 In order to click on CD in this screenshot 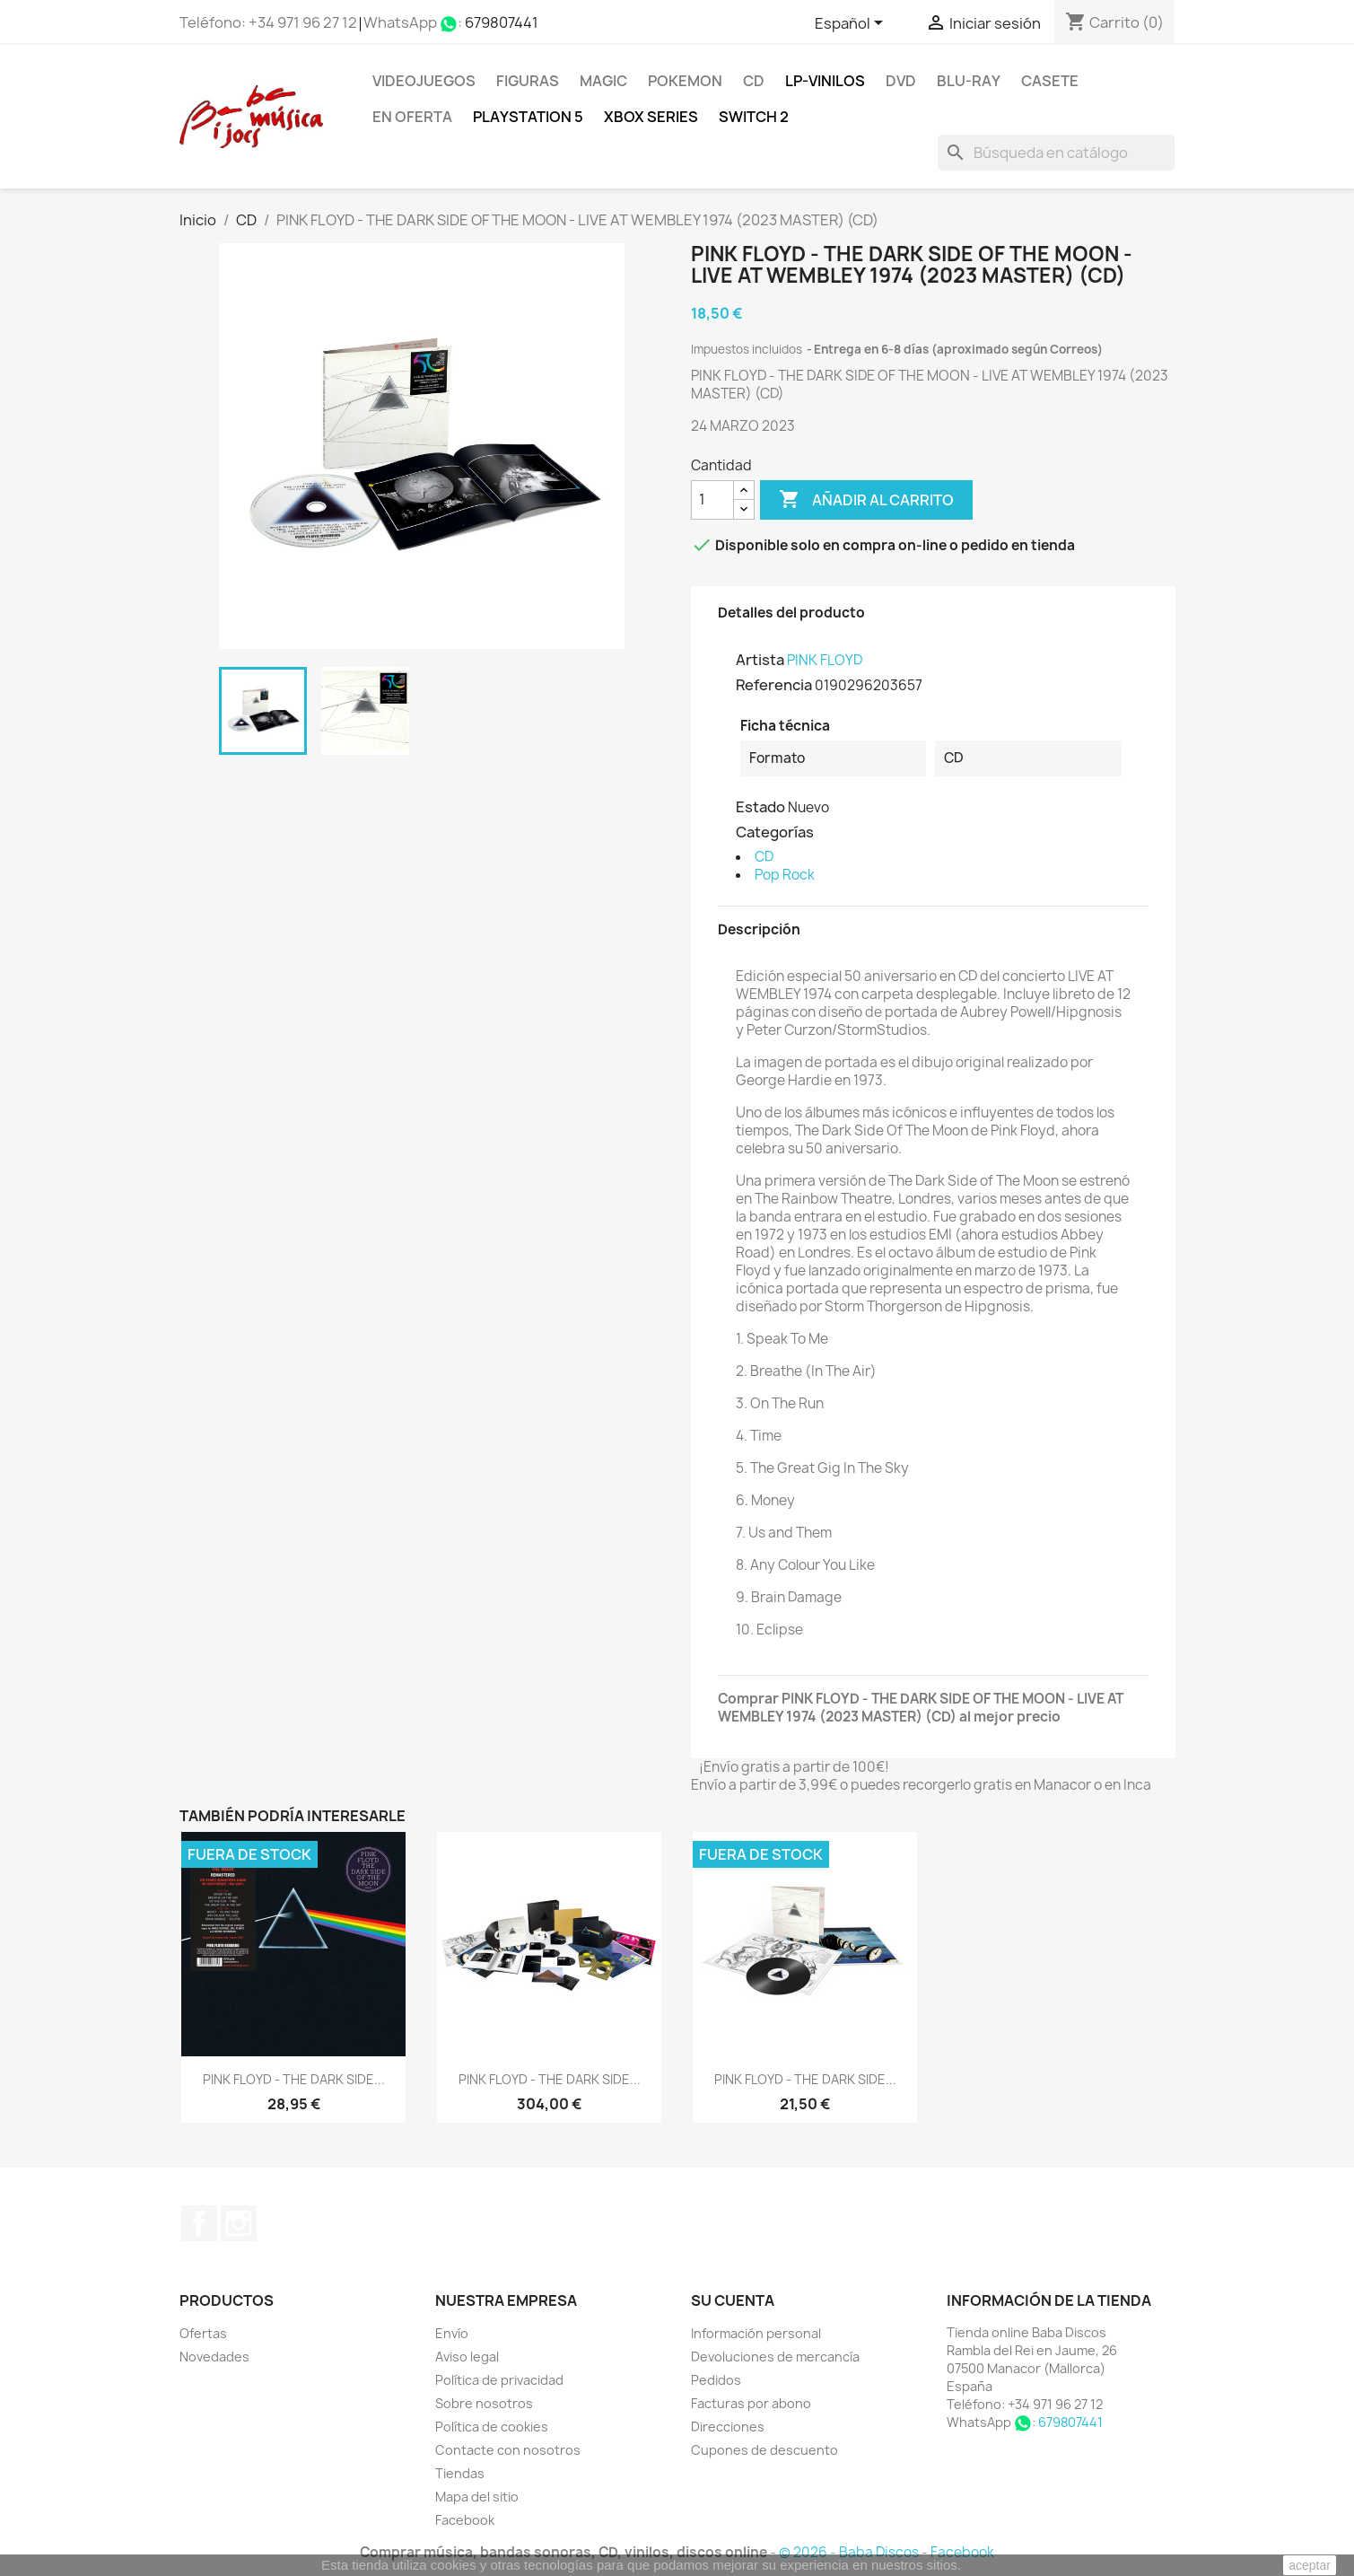, I will do `click(753, 81)`.